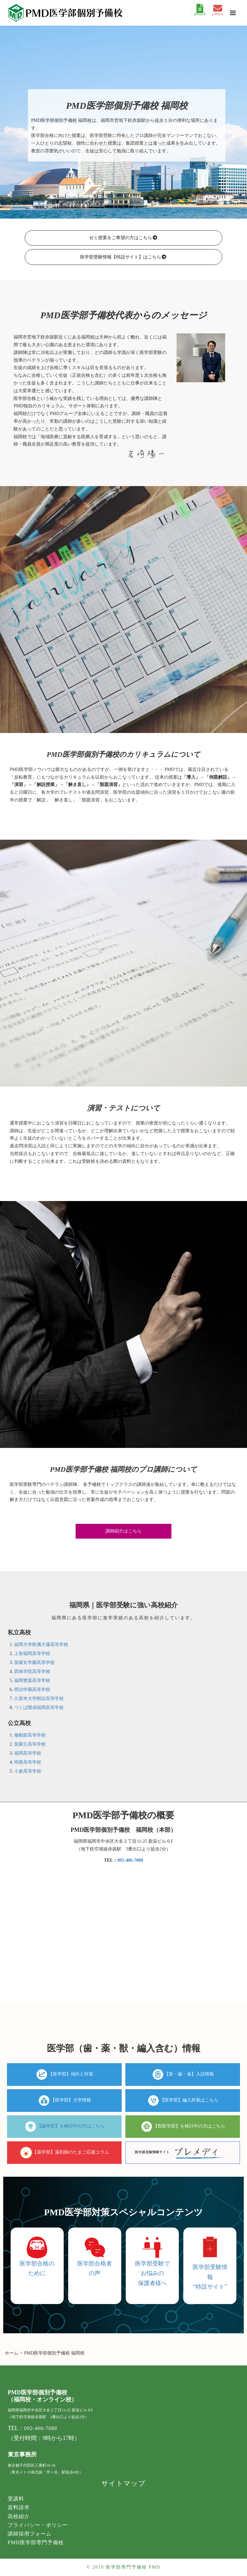 The image size is (247, 2576). Describe the element at coordinates (32, 1689) in the screenshot. I see `明治学園高等学校` at that location.